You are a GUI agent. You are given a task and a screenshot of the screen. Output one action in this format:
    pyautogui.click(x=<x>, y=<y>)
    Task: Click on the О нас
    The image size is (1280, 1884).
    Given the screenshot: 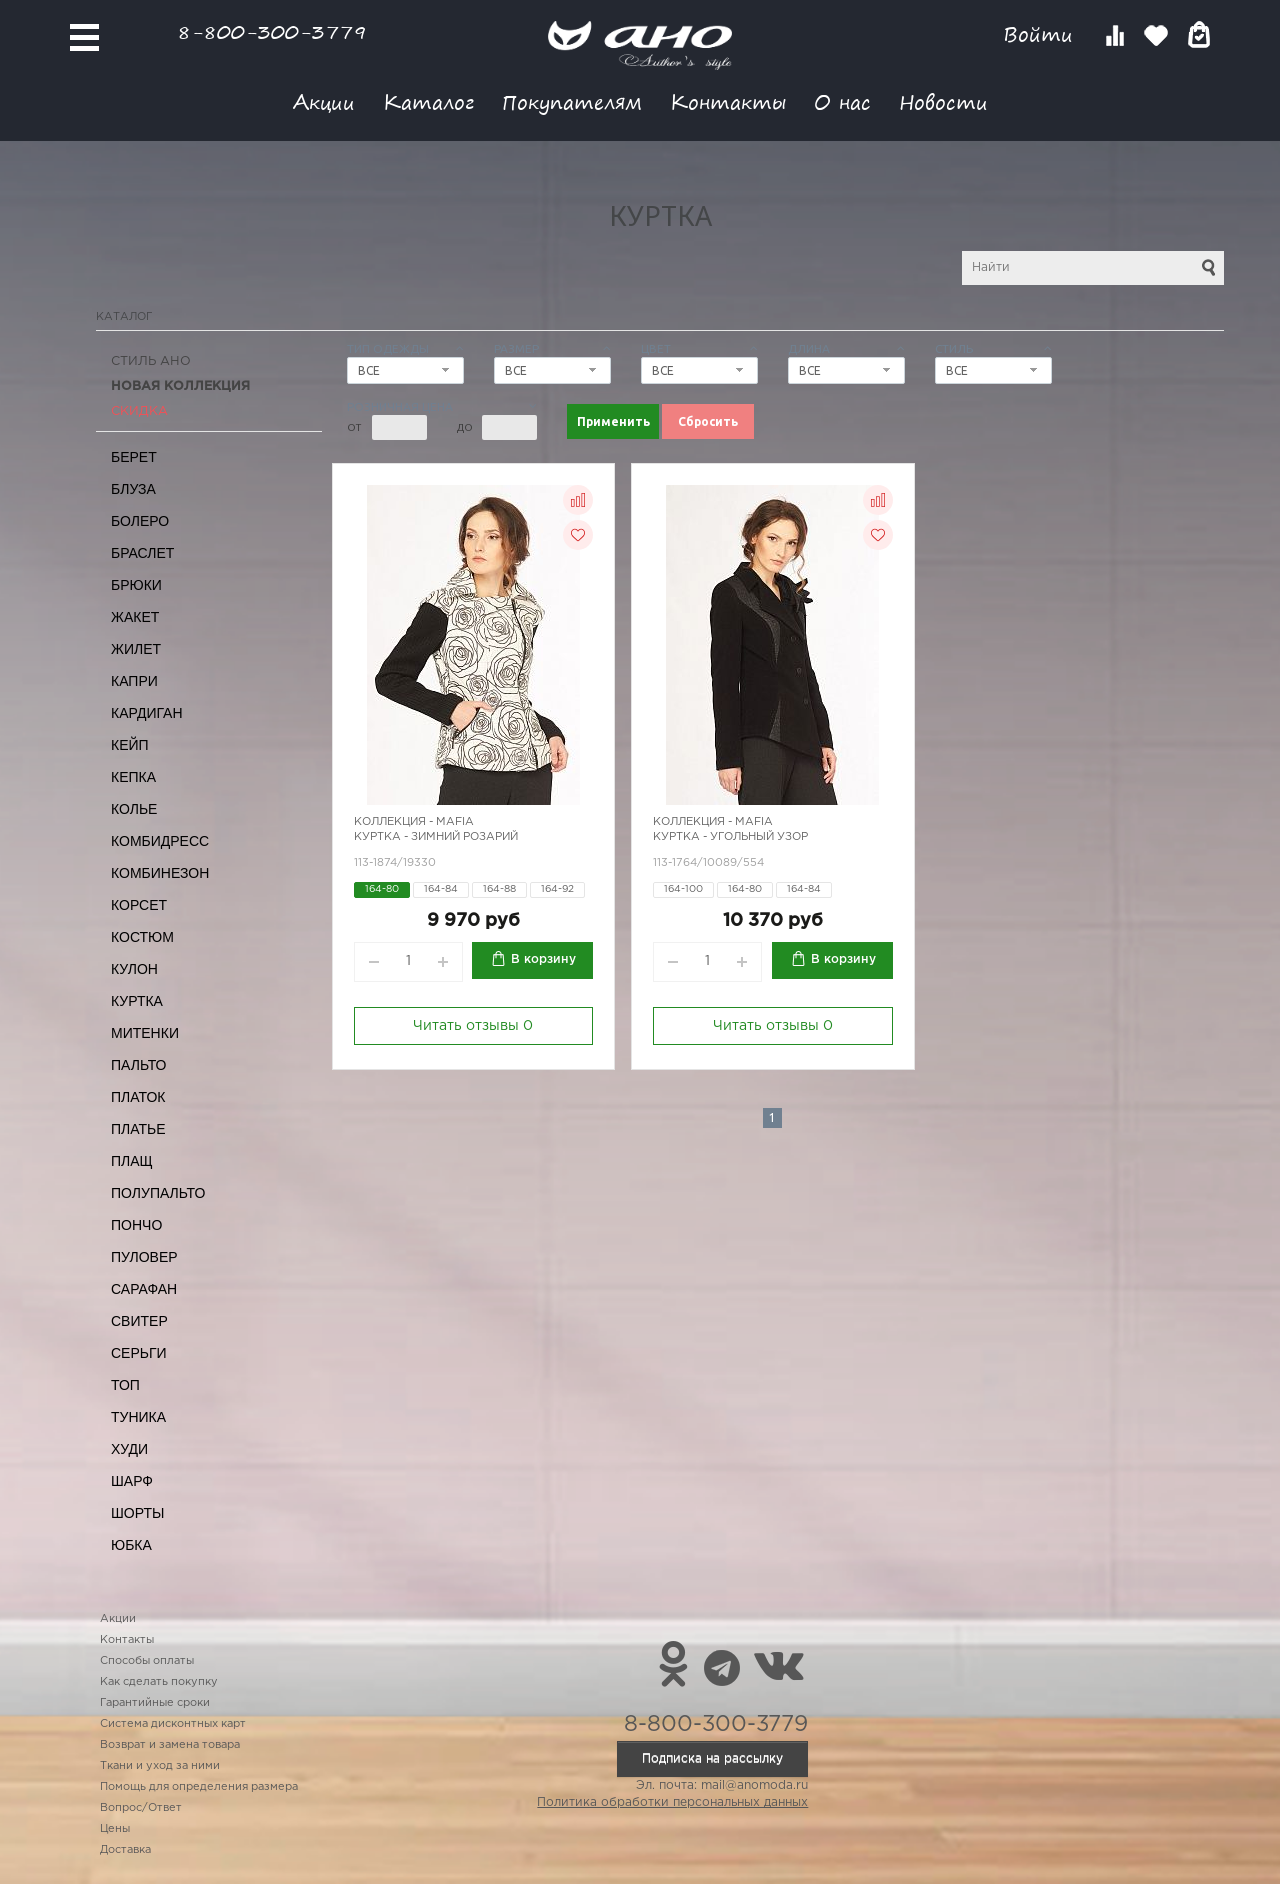 What is the action you would take?
    pyautogui.click(x=842, y=101)
    